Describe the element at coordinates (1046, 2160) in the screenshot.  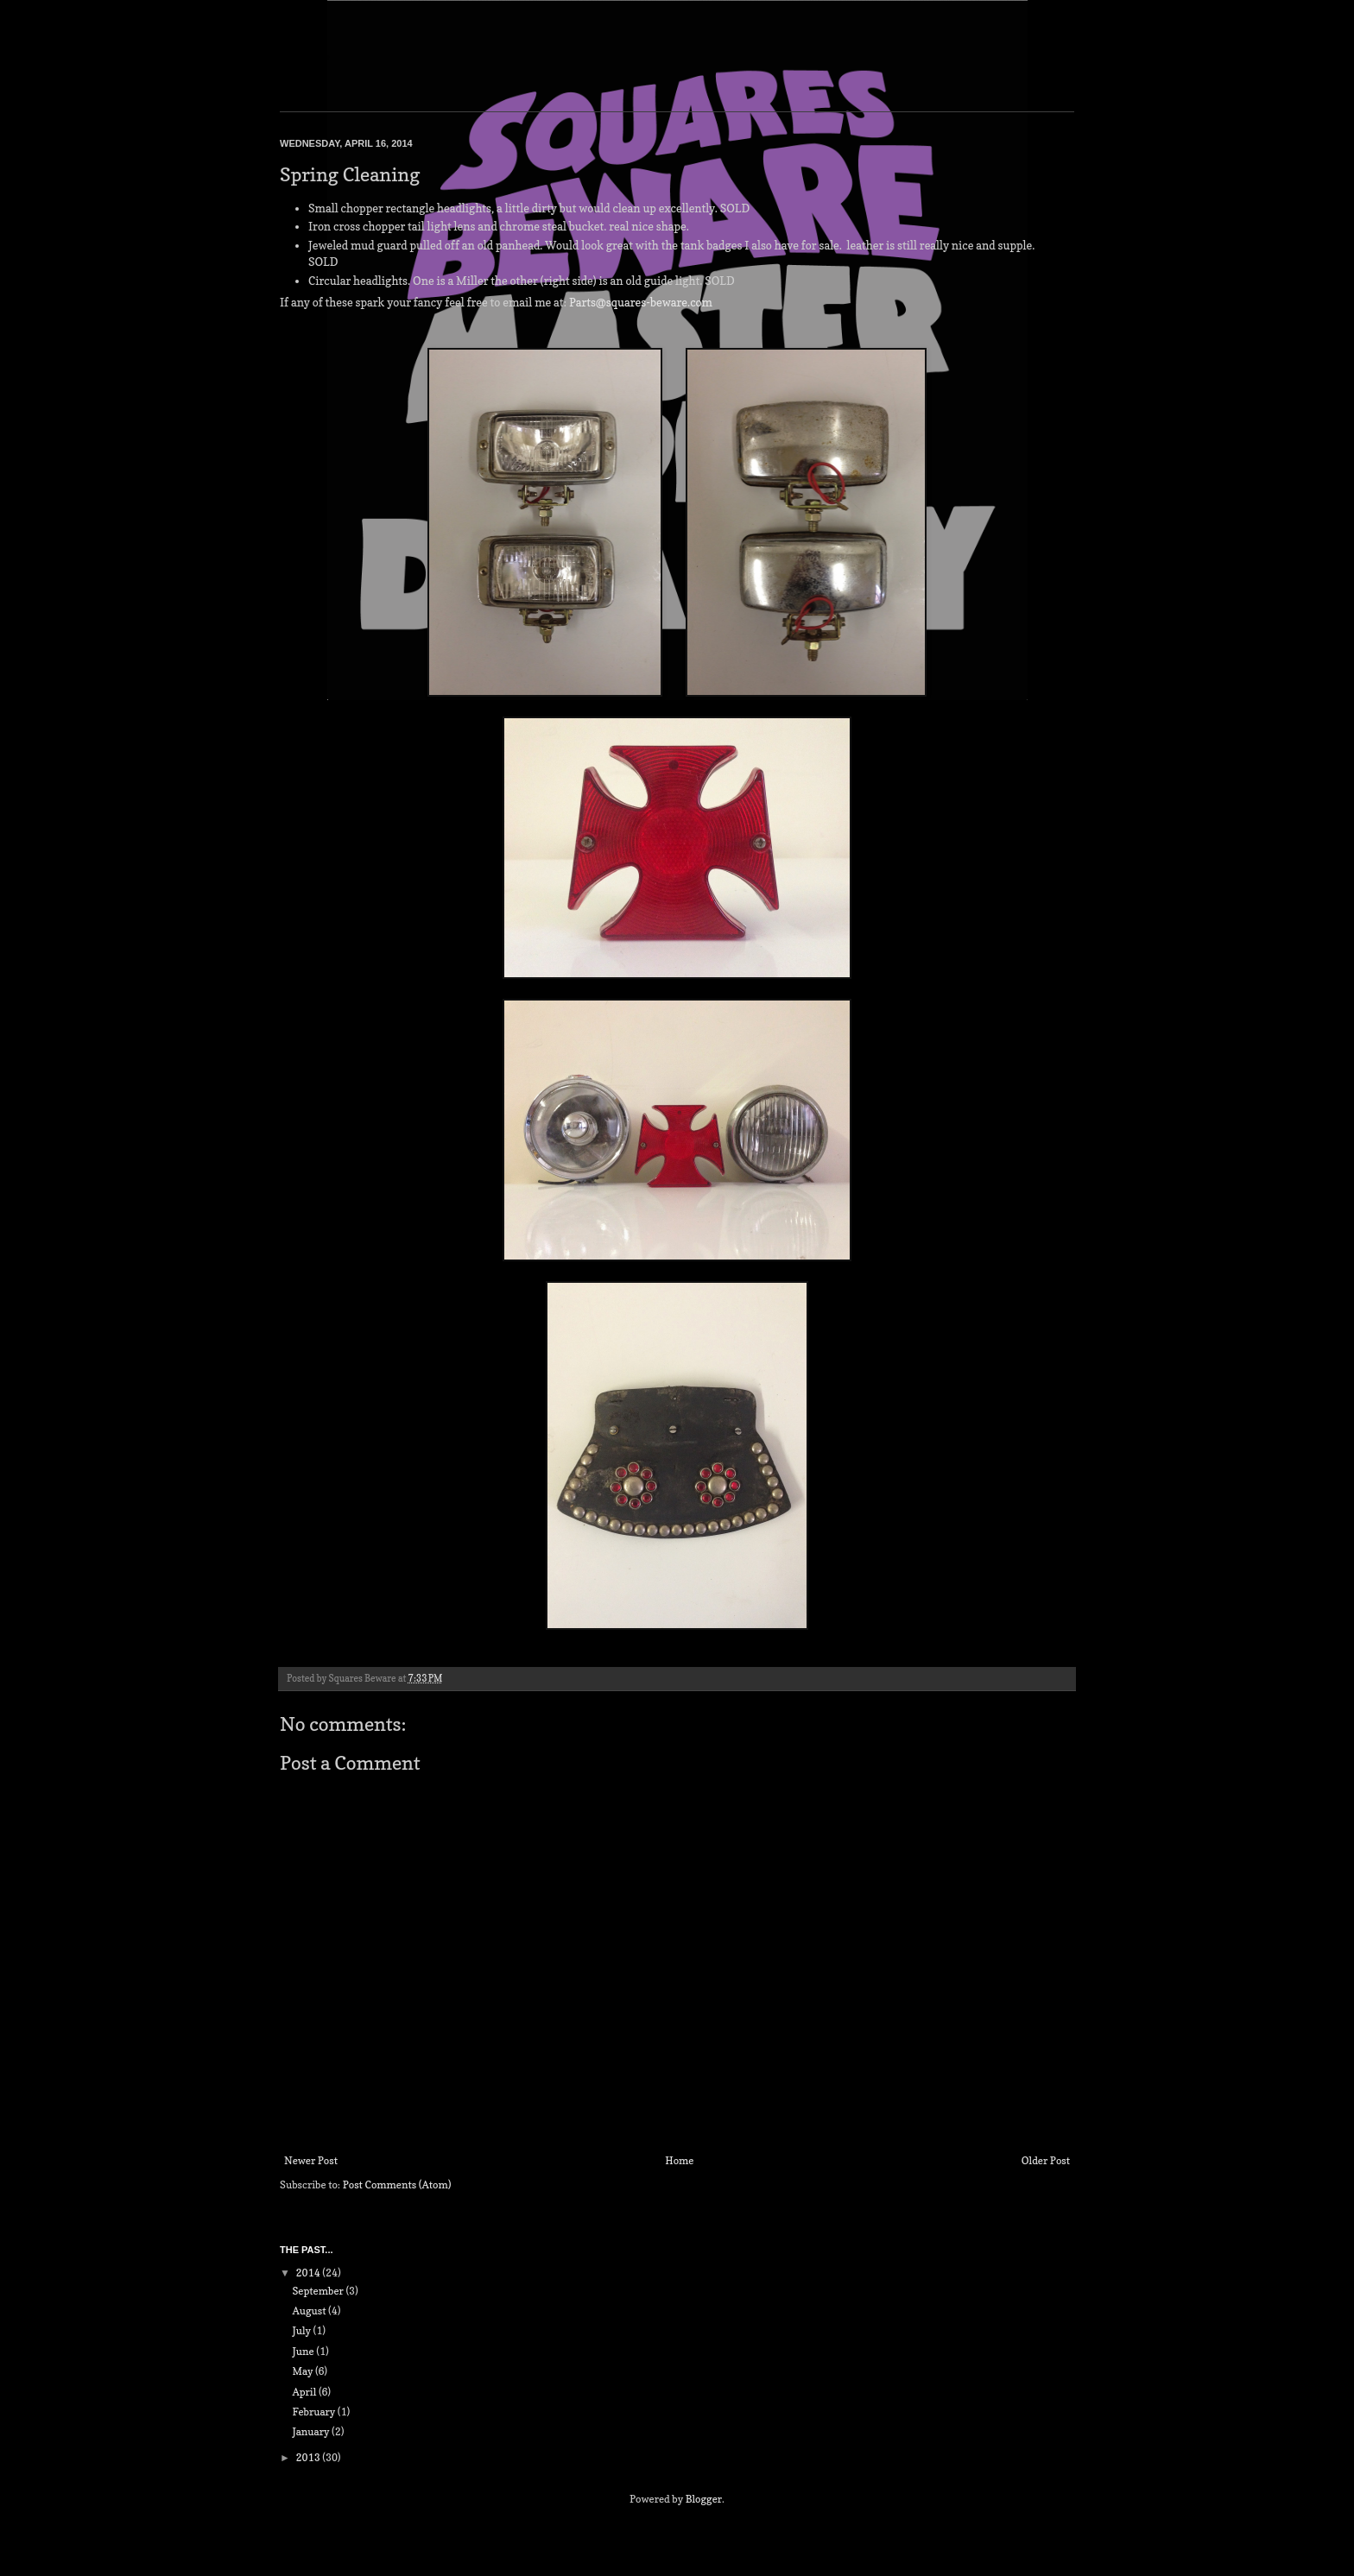
I see `Older Post` at that location.